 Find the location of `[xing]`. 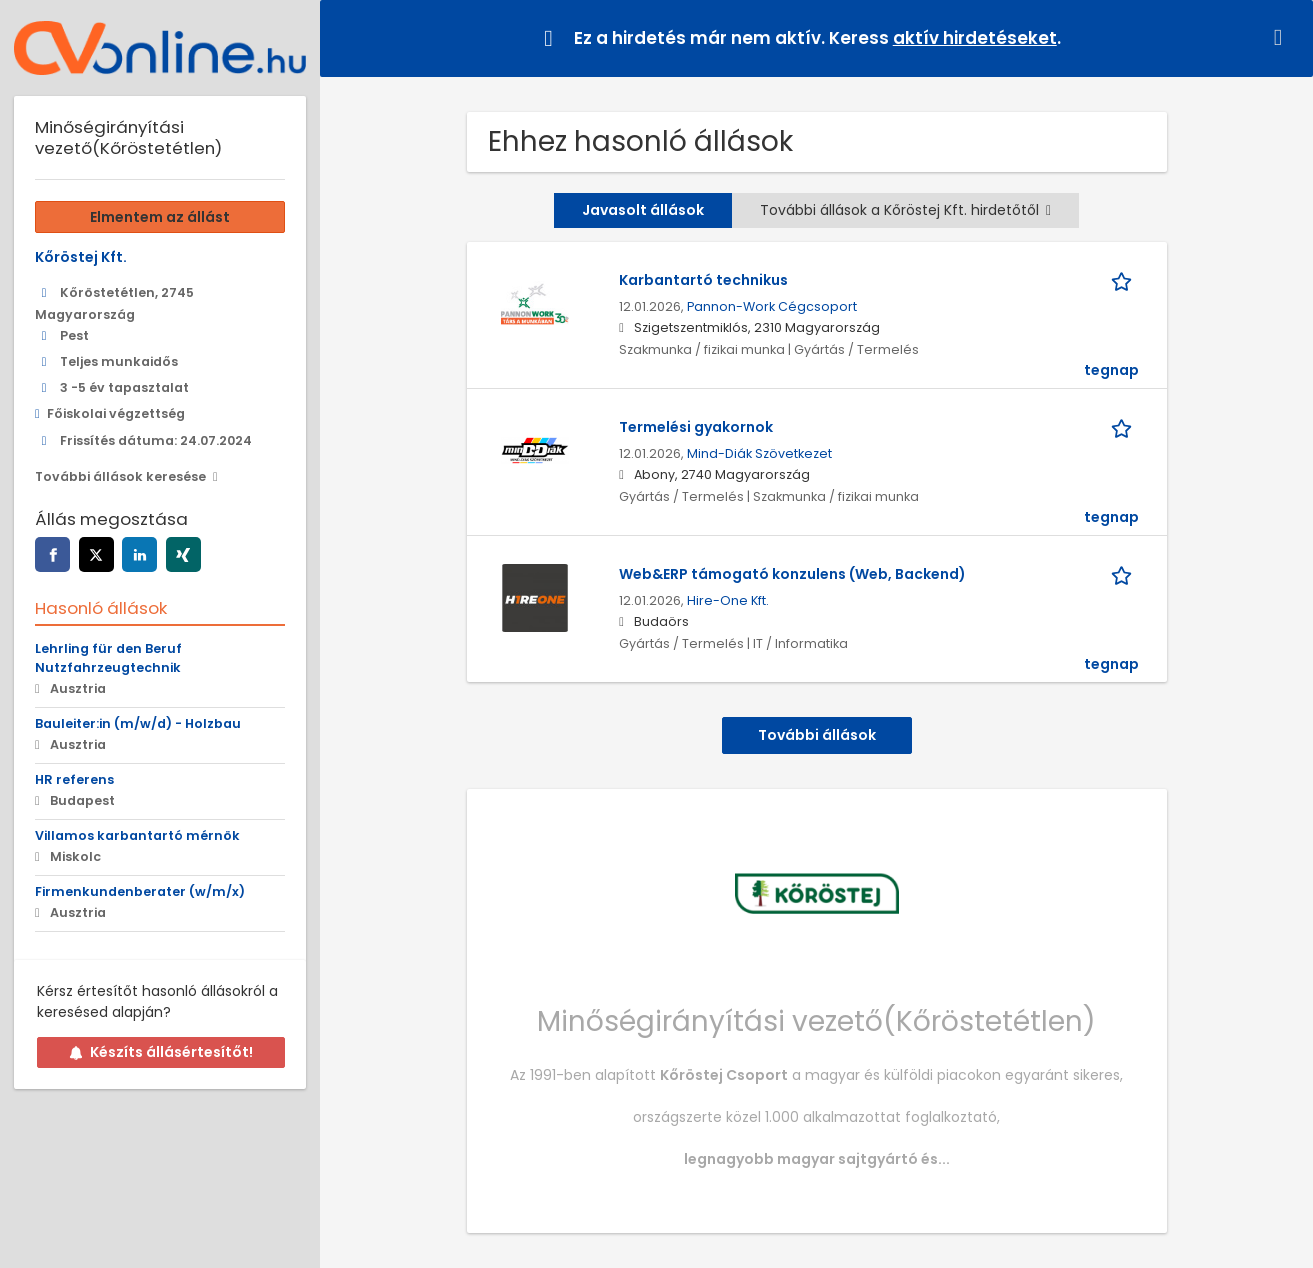

[xing] is located at coordinates (183, 554).